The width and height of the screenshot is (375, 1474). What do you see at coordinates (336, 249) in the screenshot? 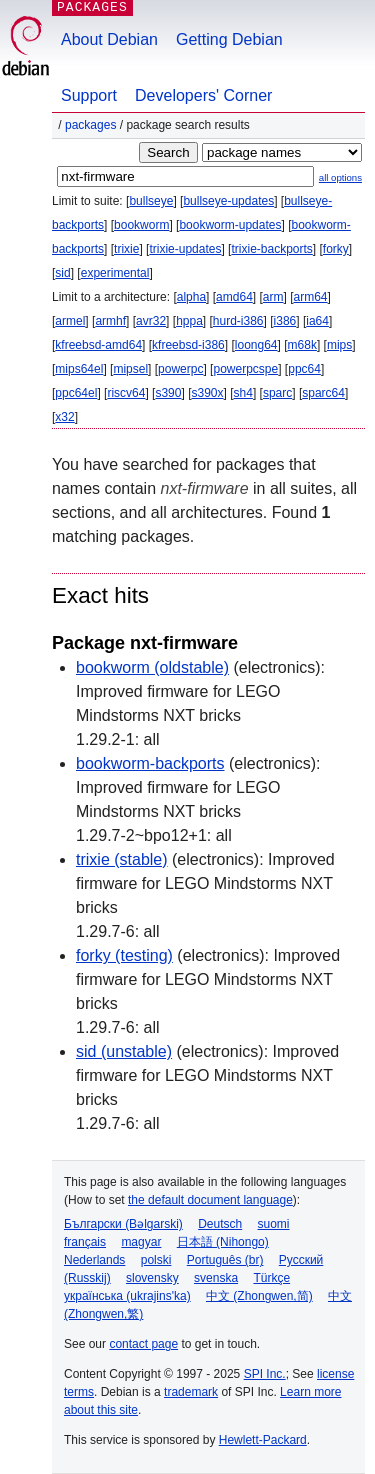
I see `forky` at bounding box center [336, 249].